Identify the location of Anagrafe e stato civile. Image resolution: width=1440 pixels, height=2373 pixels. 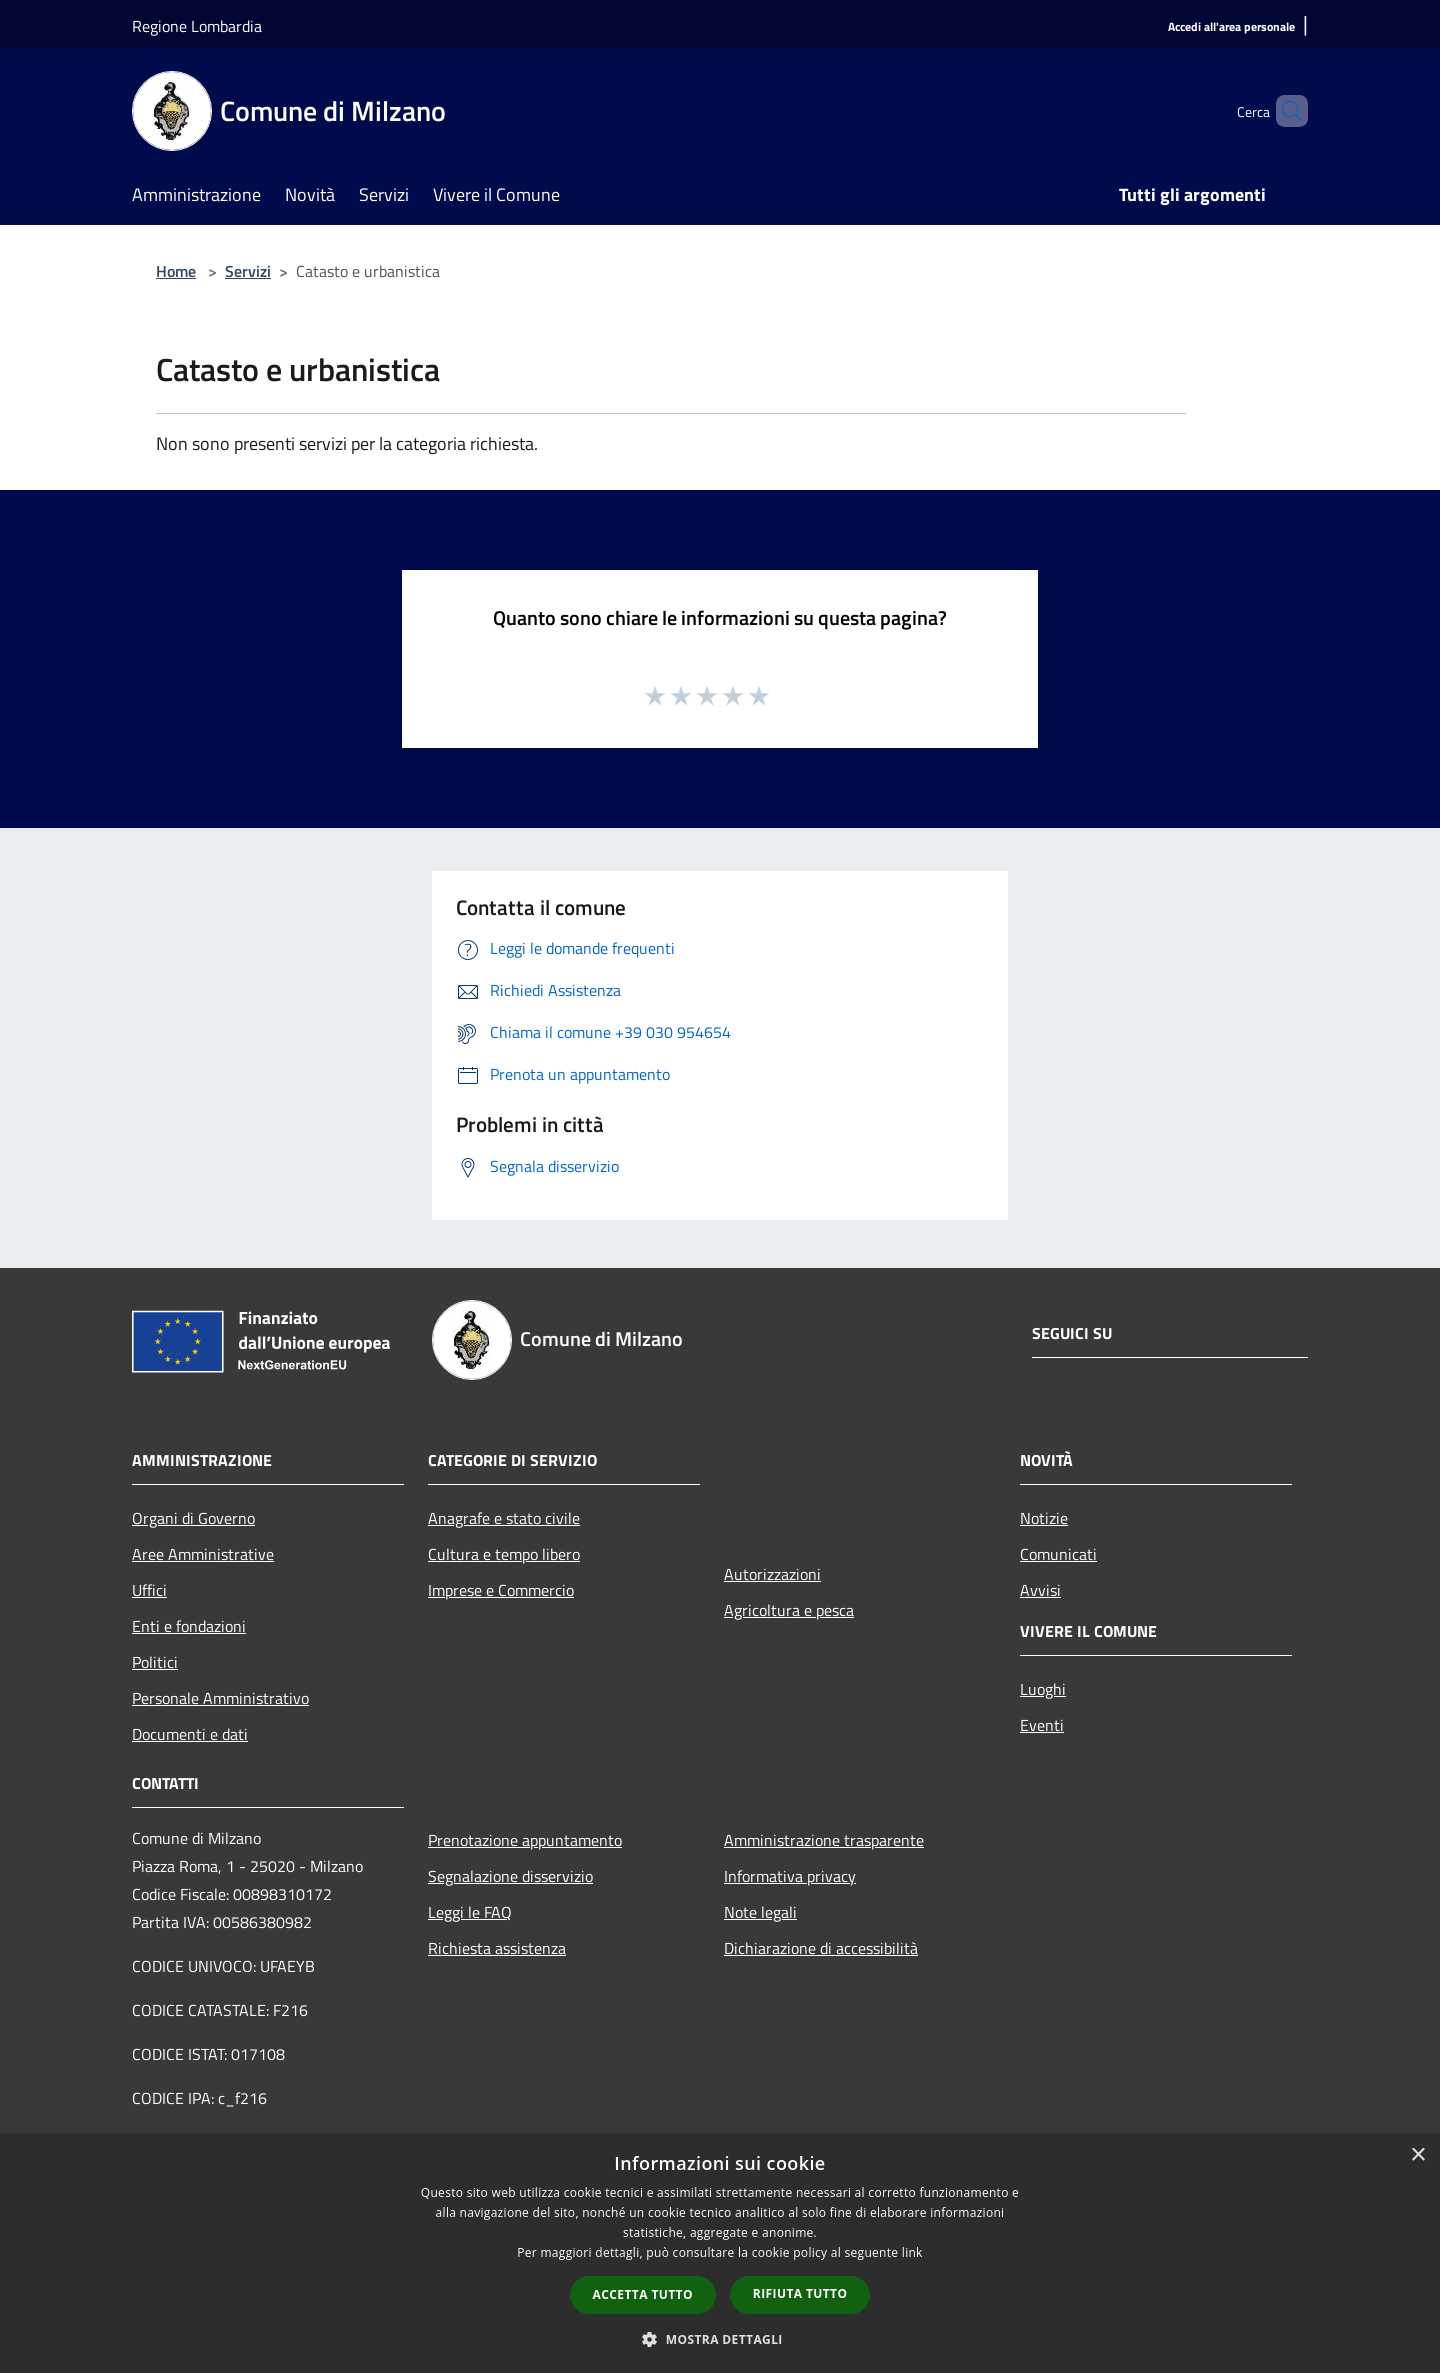
(504, 1518).